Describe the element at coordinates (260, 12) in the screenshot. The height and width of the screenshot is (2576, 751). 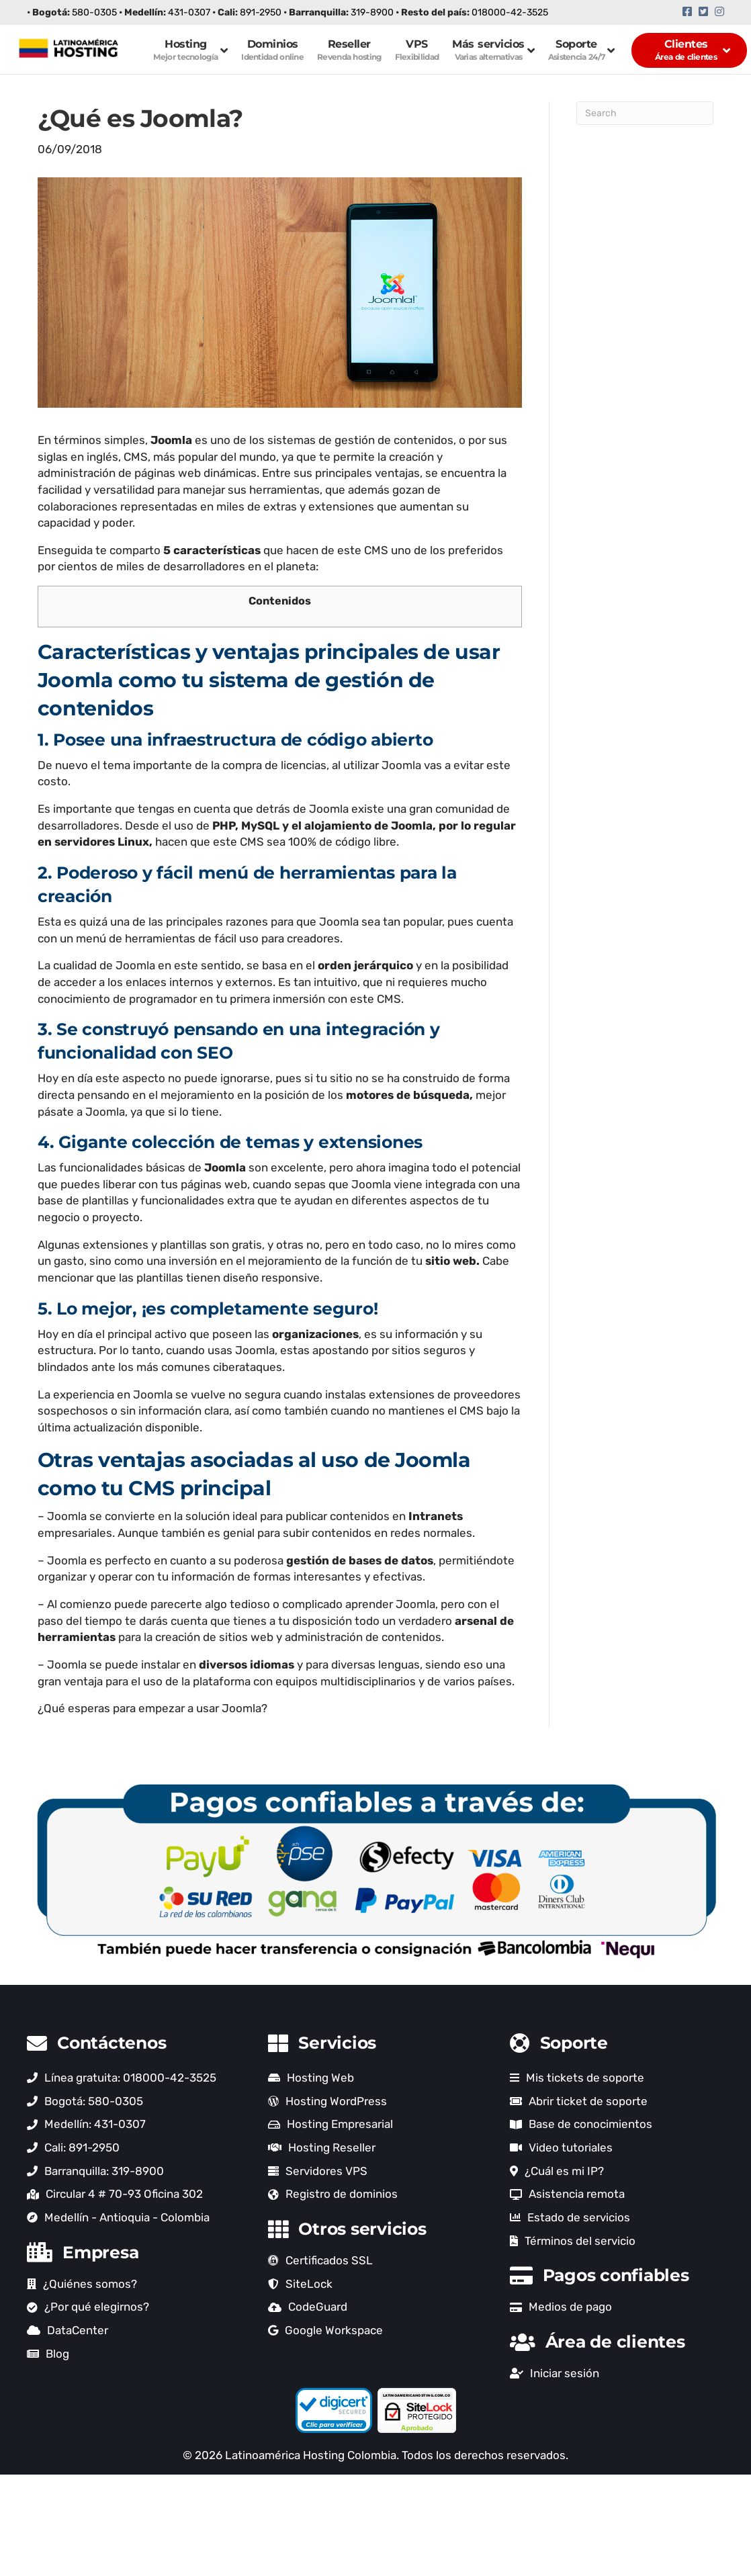
I see `891-2950` at that location.